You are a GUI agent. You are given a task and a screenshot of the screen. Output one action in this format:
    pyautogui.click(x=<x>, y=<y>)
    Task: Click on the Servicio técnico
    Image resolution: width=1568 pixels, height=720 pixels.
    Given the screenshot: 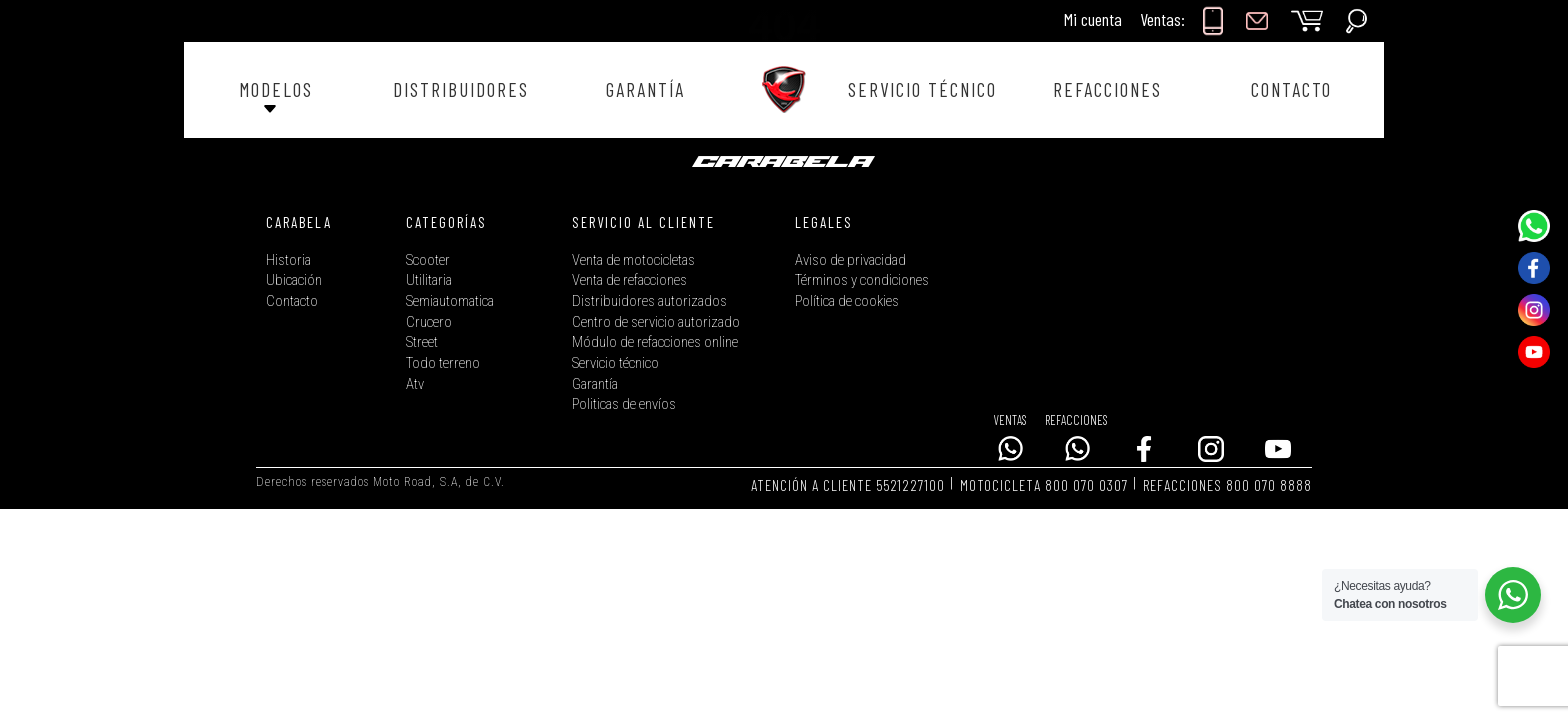 What is the action you would take?
    pyautogui.click(x=615, y=363)
    